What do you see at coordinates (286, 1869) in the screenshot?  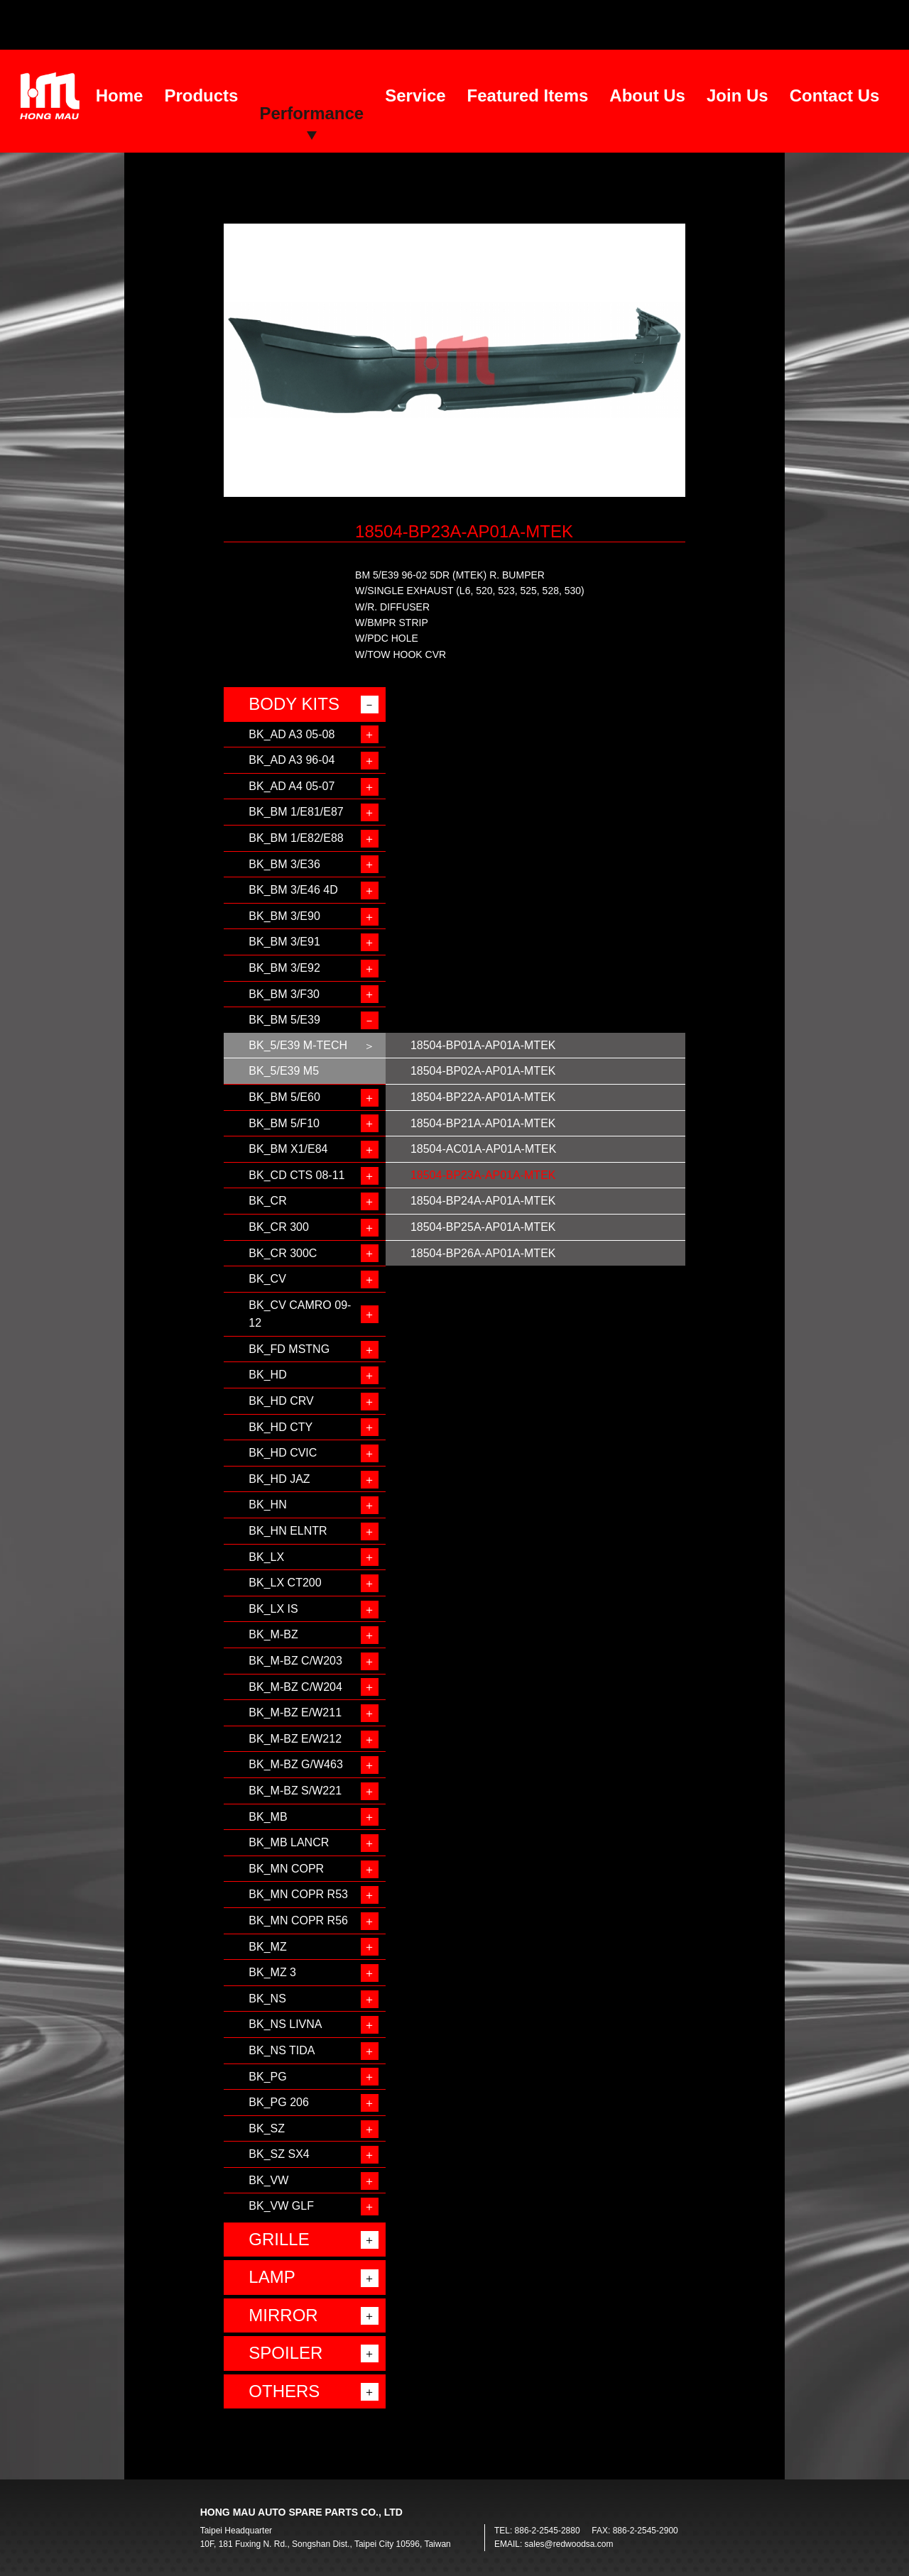 I see `BK_MN COPR` at bounding box center [286, 1869].